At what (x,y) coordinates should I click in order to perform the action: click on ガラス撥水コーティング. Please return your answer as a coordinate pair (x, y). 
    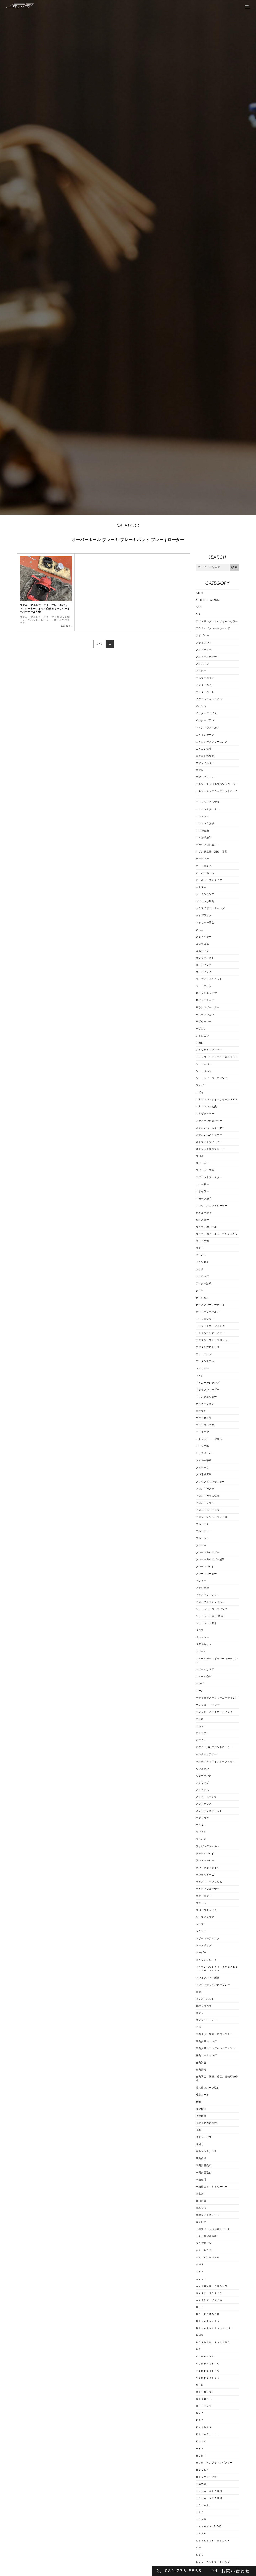
    Looking at the image, I should click on (210, 909).